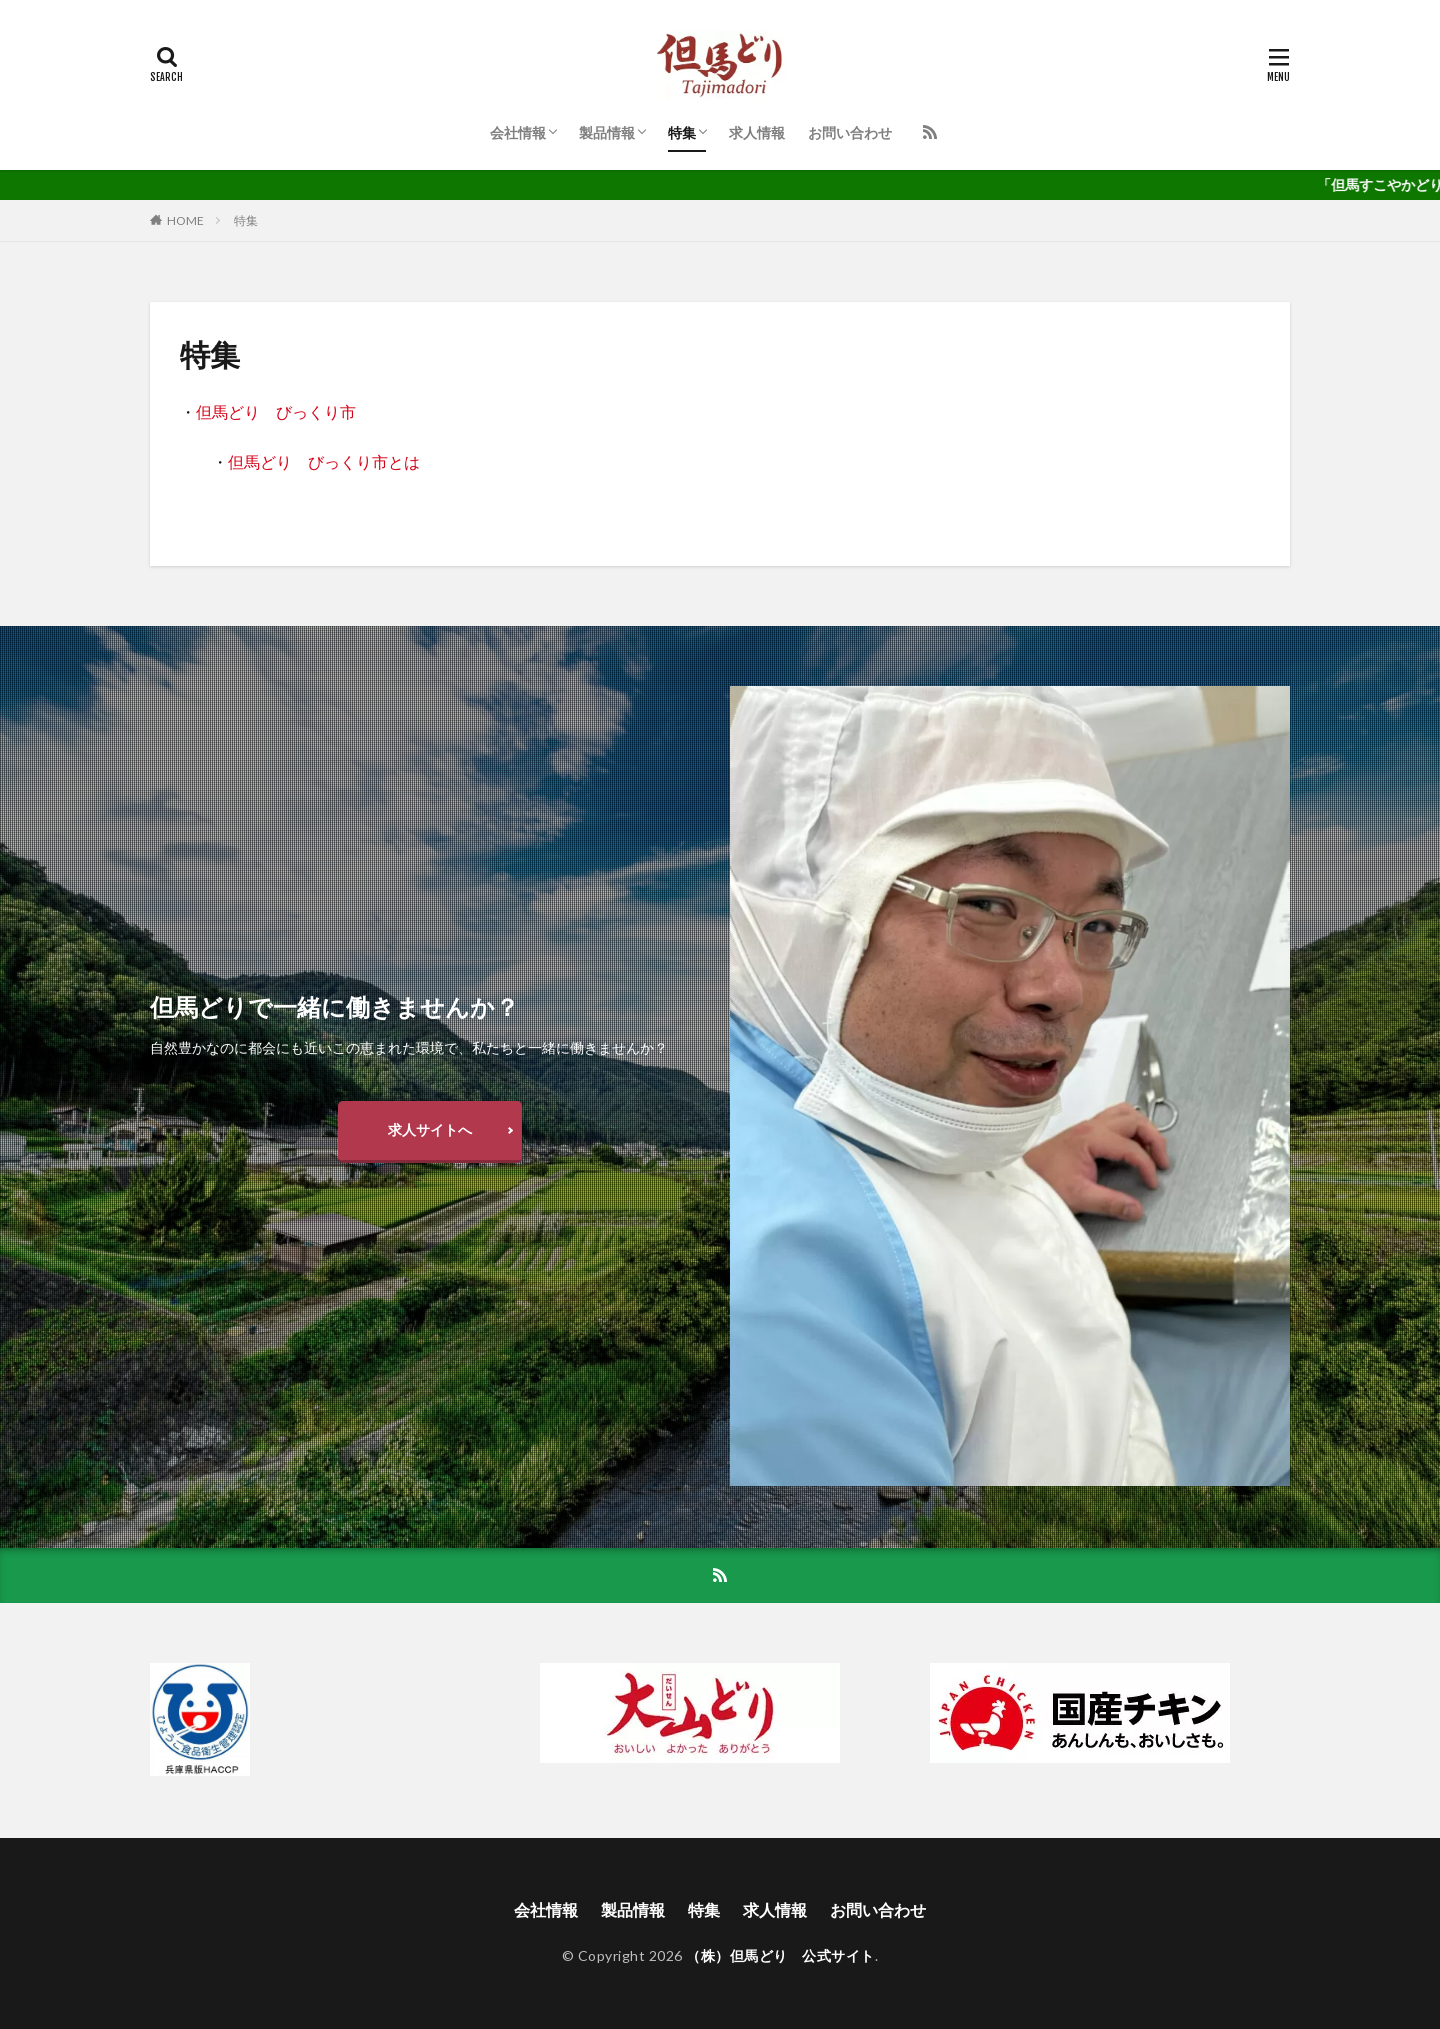 The width and height of the screenshot is (1440, 2029). I want to click on 特集, so click(682, 132).